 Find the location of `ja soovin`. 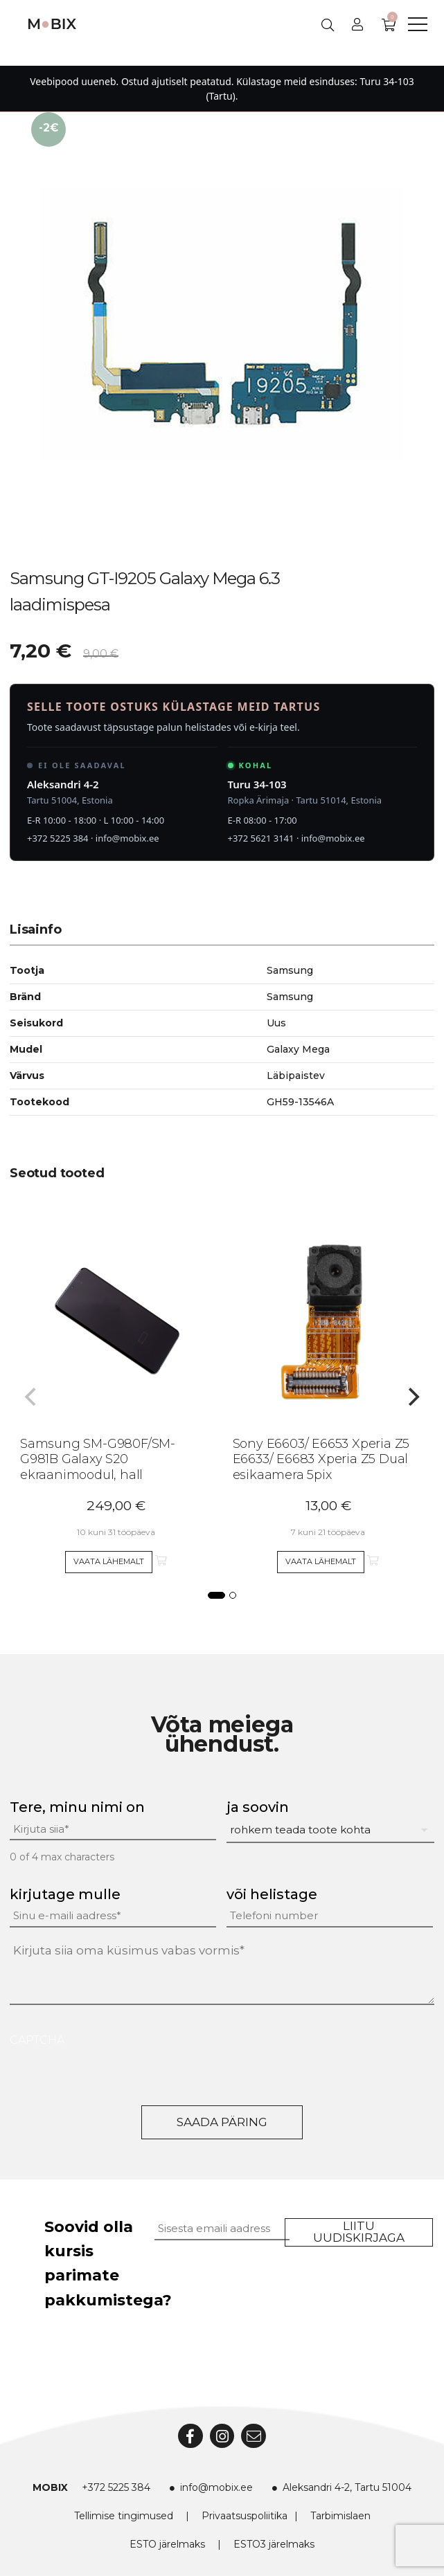

ja soovin is located at coordinates (258, 1807).